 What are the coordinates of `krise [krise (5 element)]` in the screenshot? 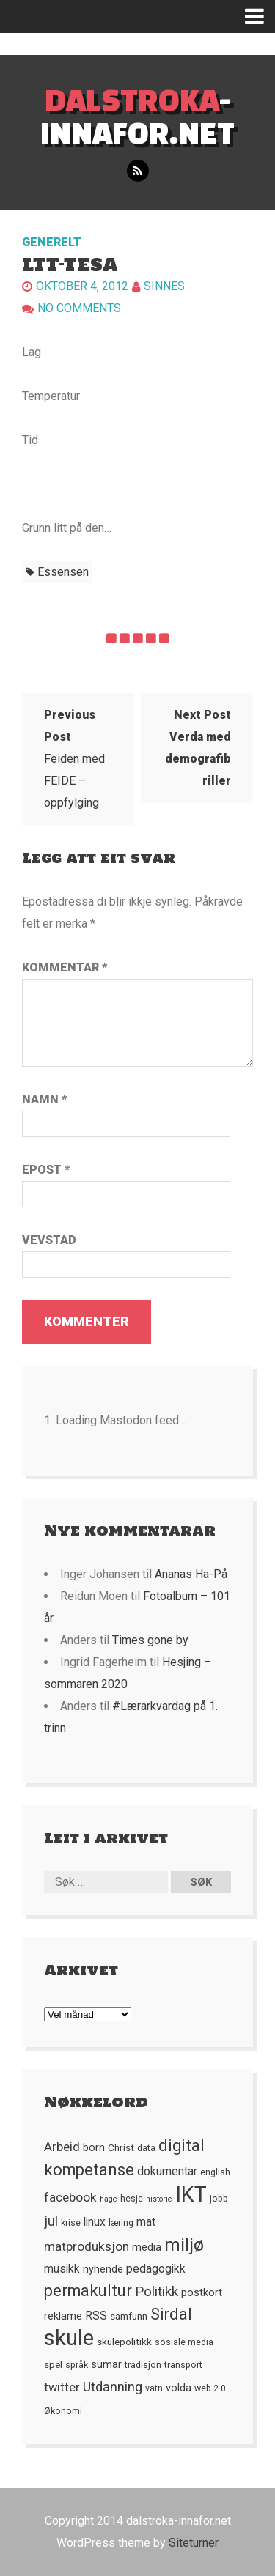 It's located at (71, 2223).